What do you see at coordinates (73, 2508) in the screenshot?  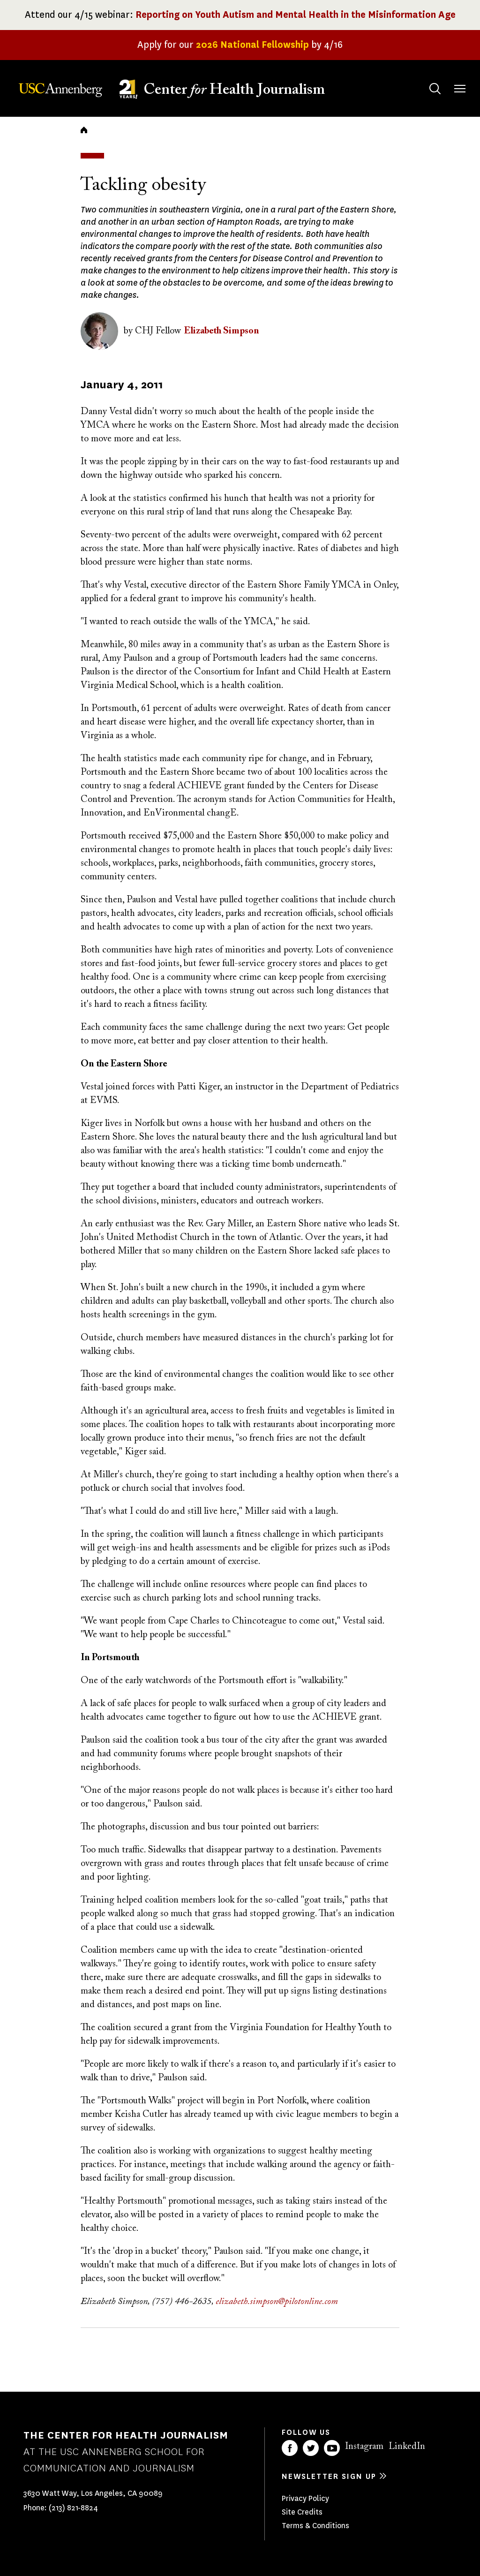 I see `(213) 821-8824` at bounding box center [73, 2508].